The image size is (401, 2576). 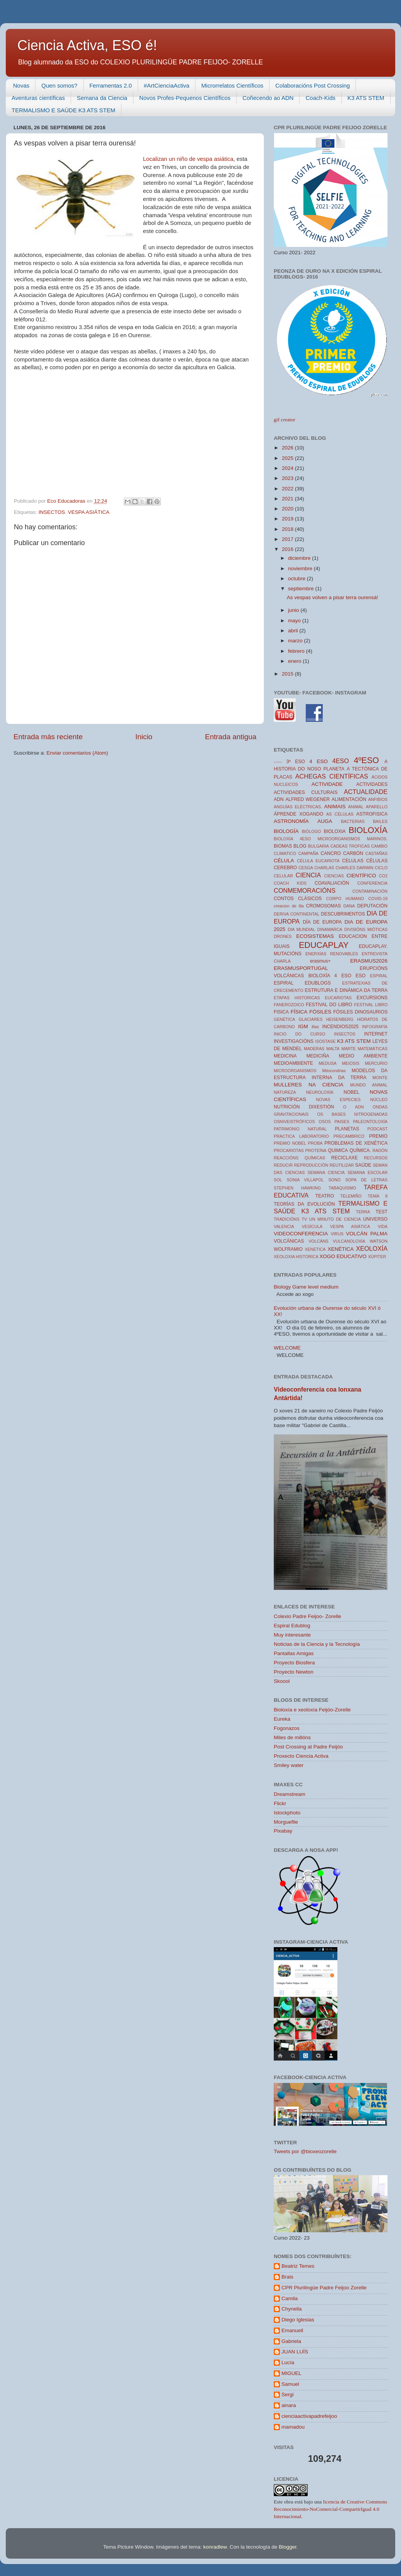 What do you see at coordinates (288, 1249) in the screenshot?
I see `WOLFRAMIO` at bounding box center [288, 1249].